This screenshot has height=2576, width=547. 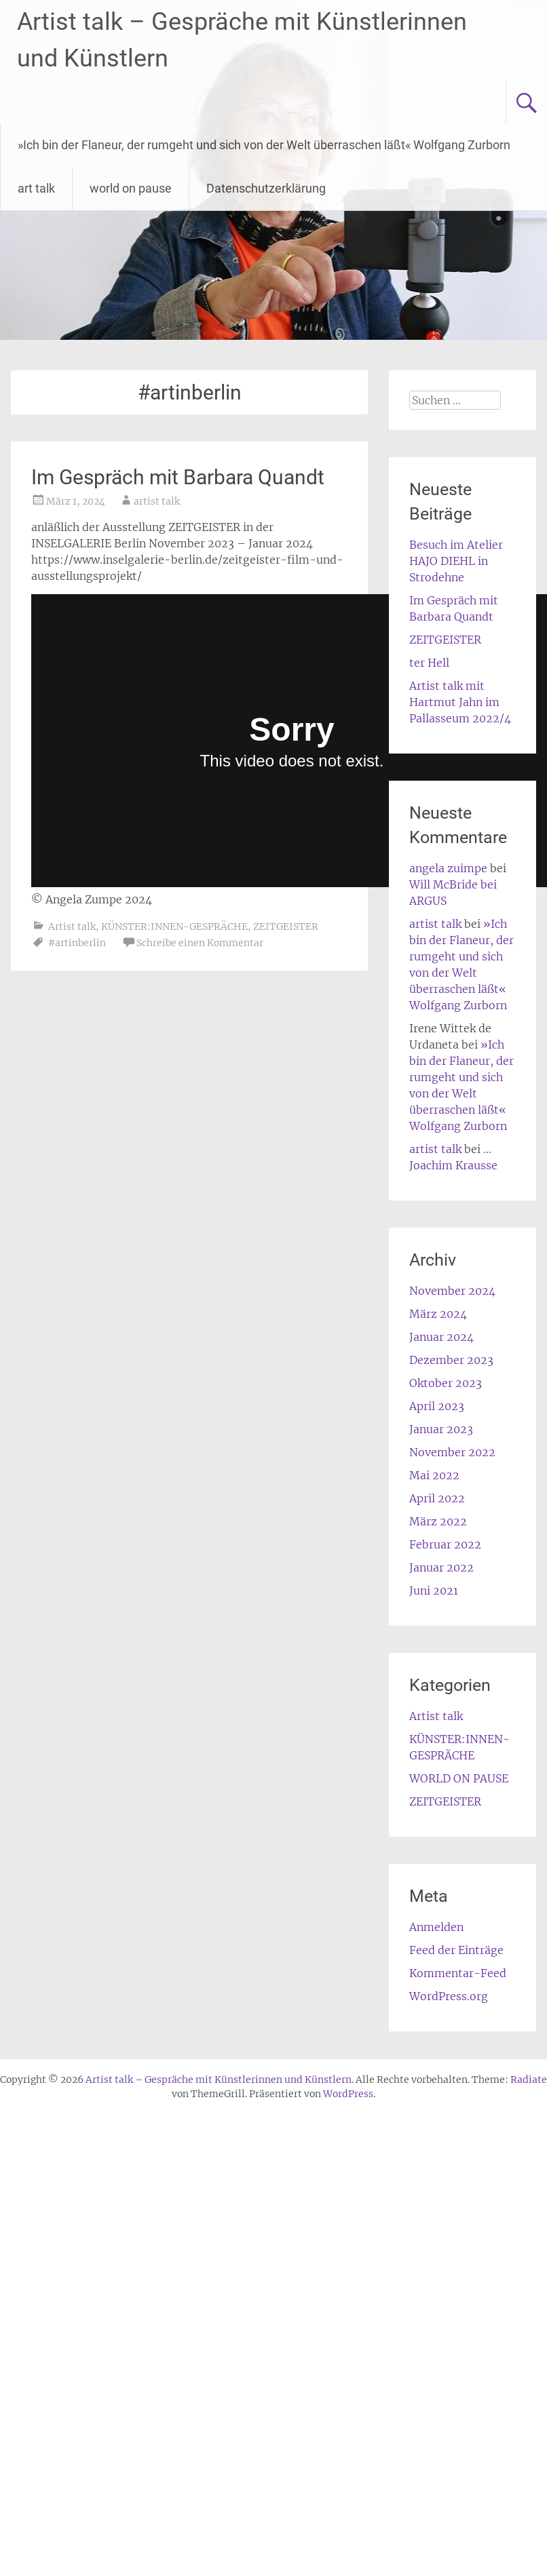 I want to click on November 2022, so click(x=452, y=1452).